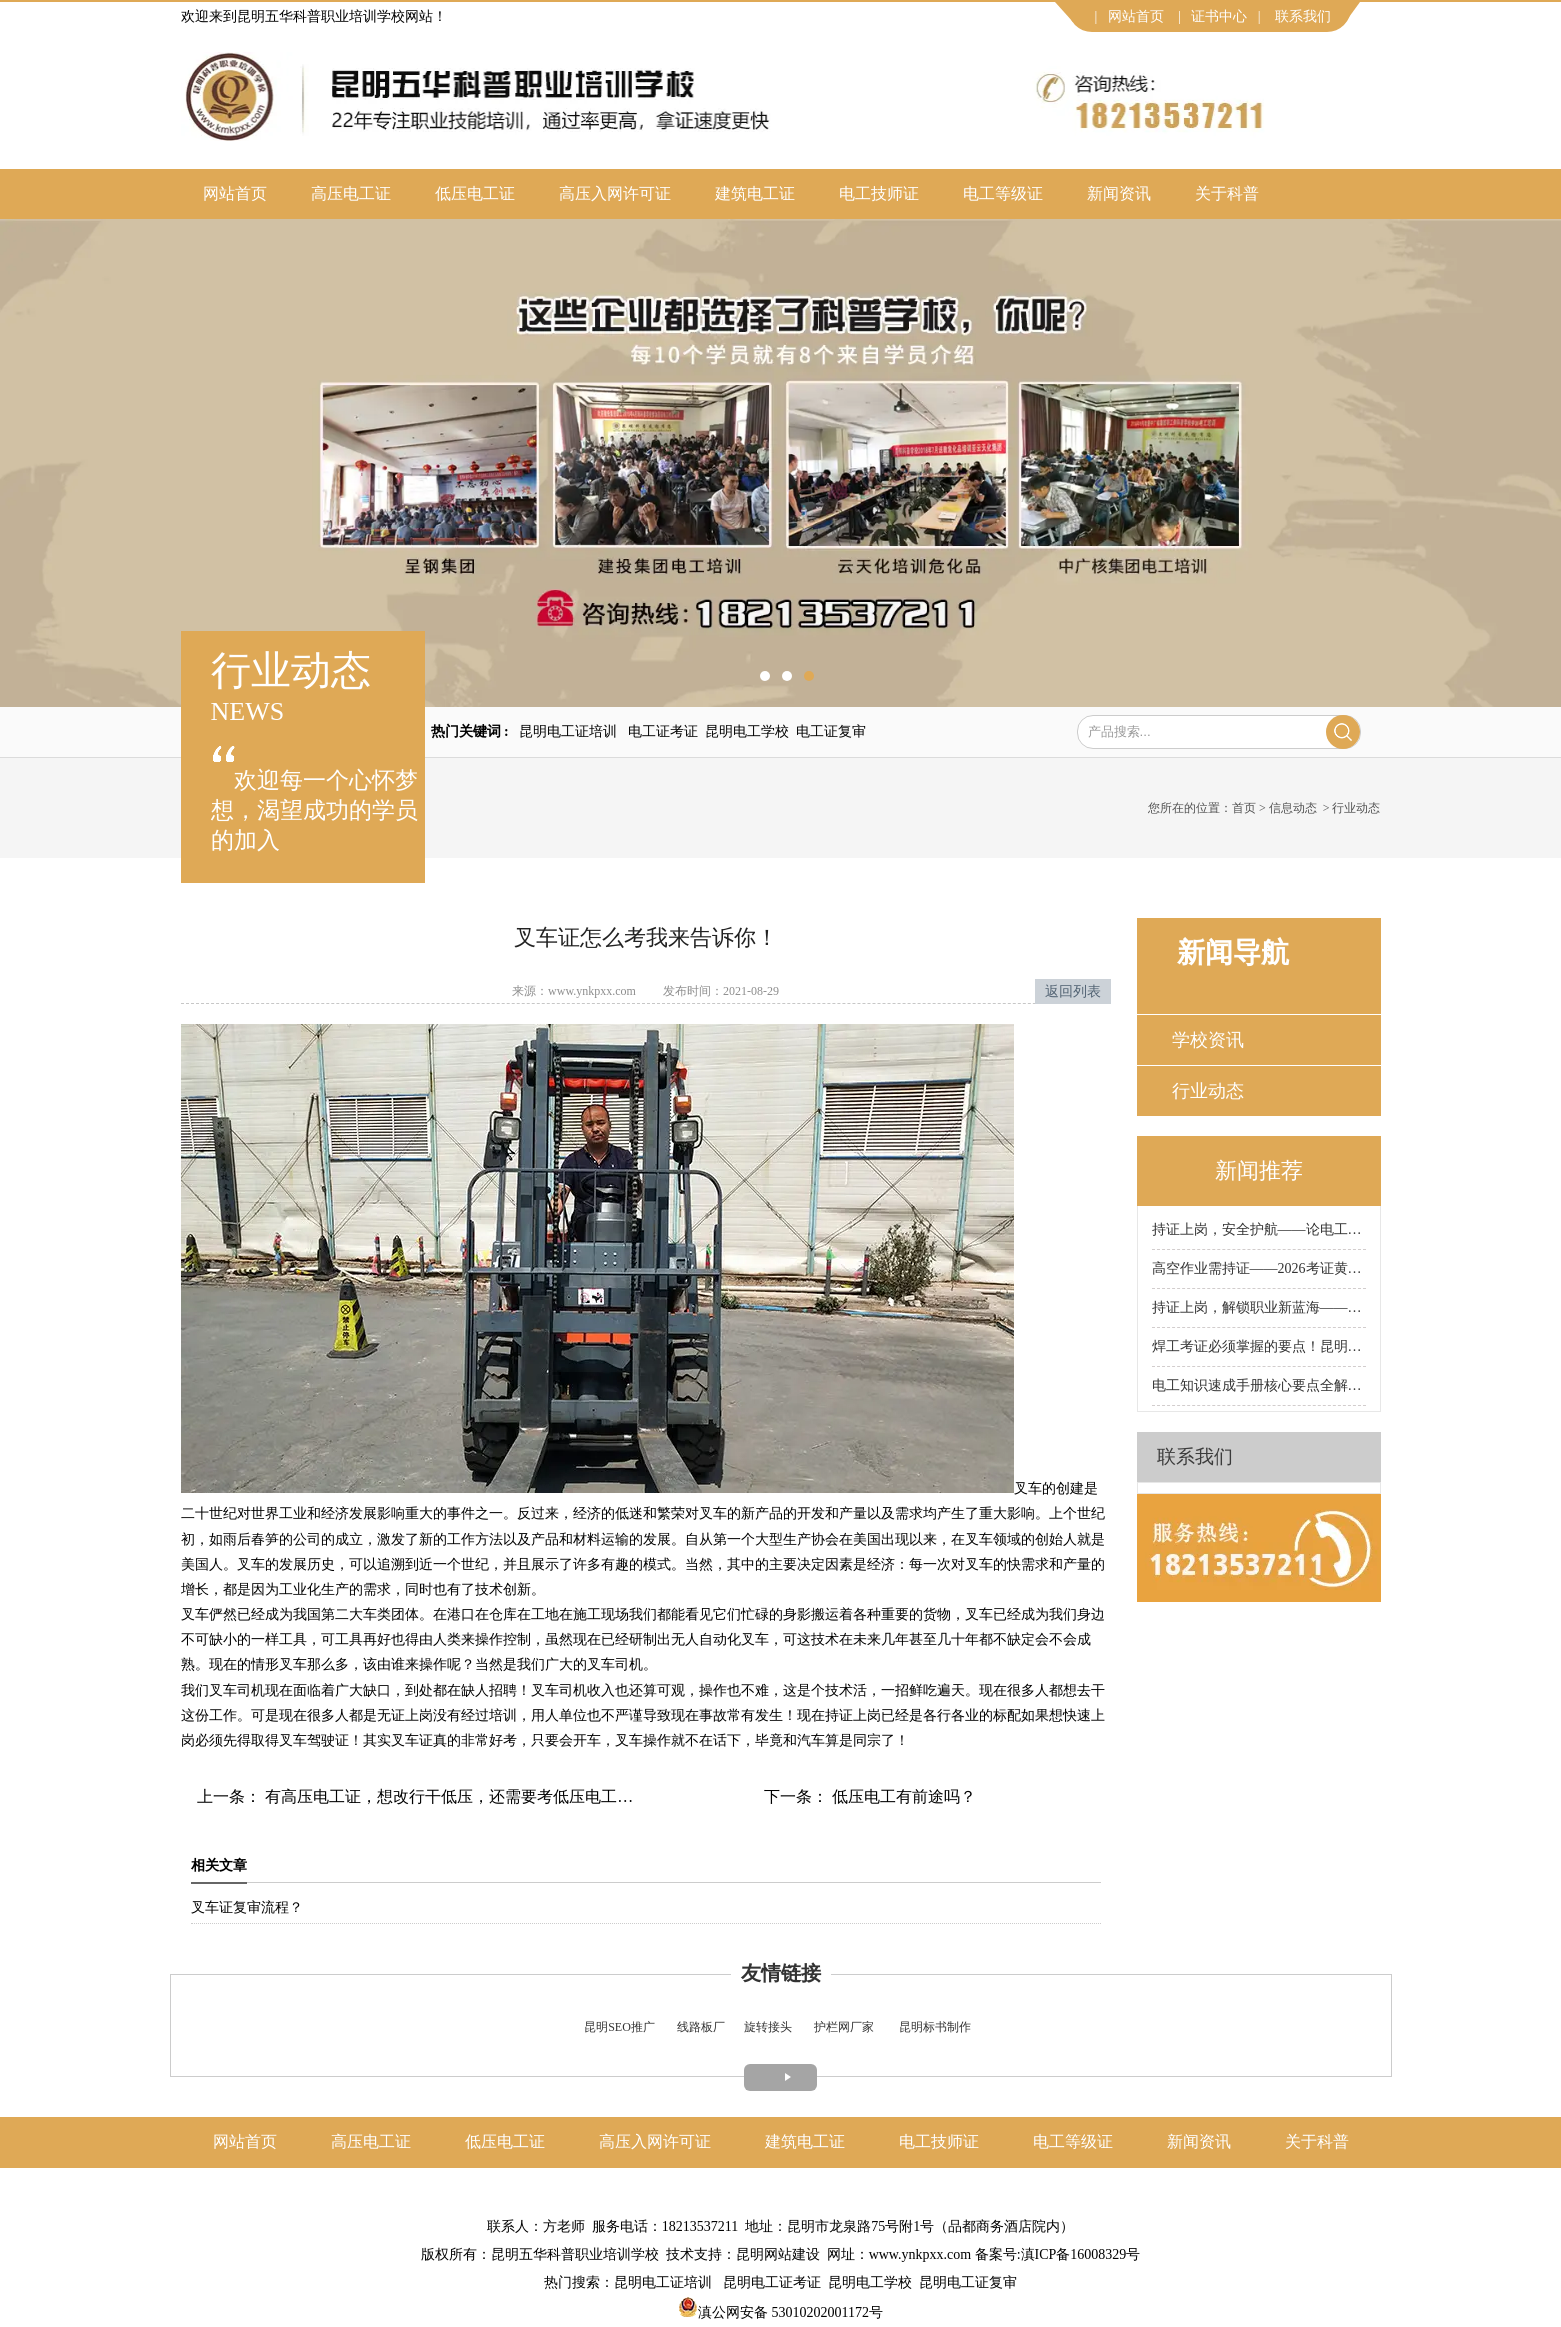 Image resolution: width=1561 pixels, height=2327 pixels. What do you see at coordinates (902, 1796) in the screenshot?
I see `低压电工有前途吗？` at bounding box center [902, 1796].